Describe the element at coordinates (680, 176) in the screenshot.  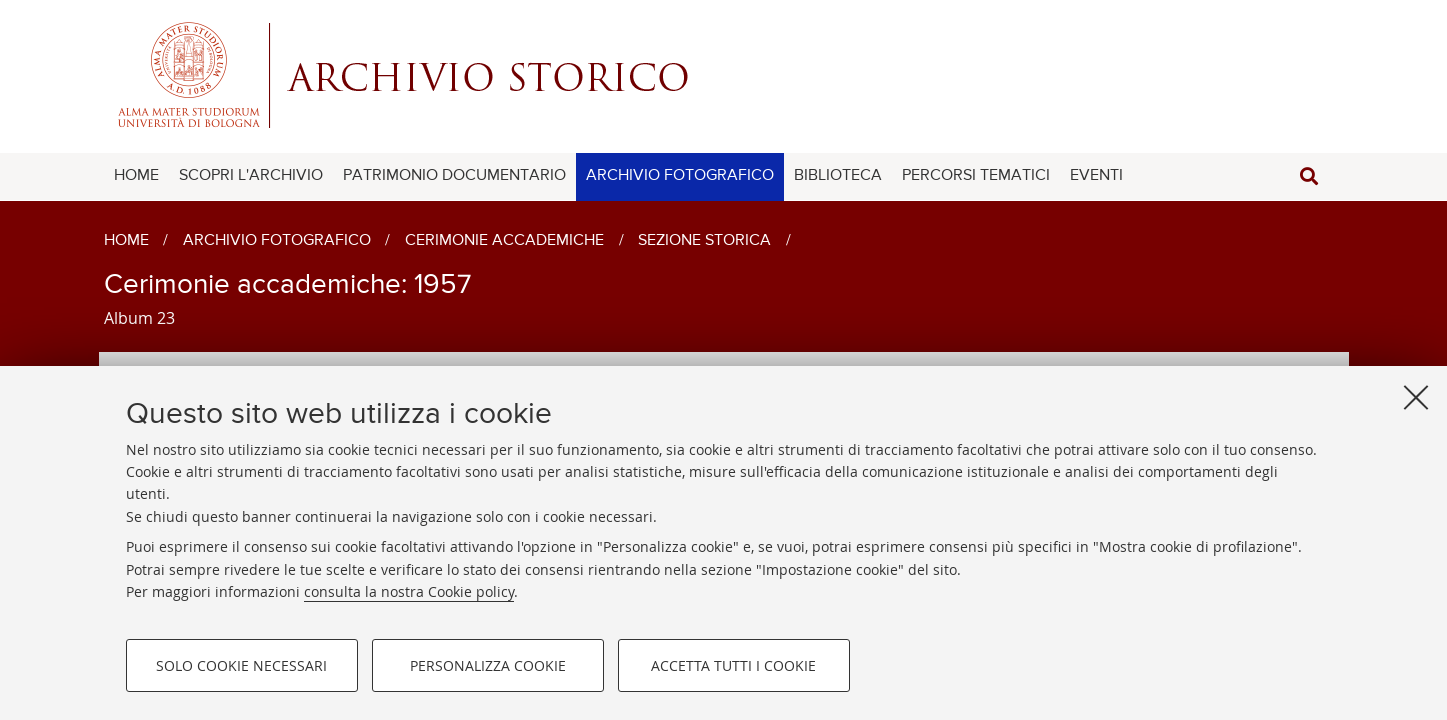
I see `ARCHIVIO FOTOGRAFICO` at that location.